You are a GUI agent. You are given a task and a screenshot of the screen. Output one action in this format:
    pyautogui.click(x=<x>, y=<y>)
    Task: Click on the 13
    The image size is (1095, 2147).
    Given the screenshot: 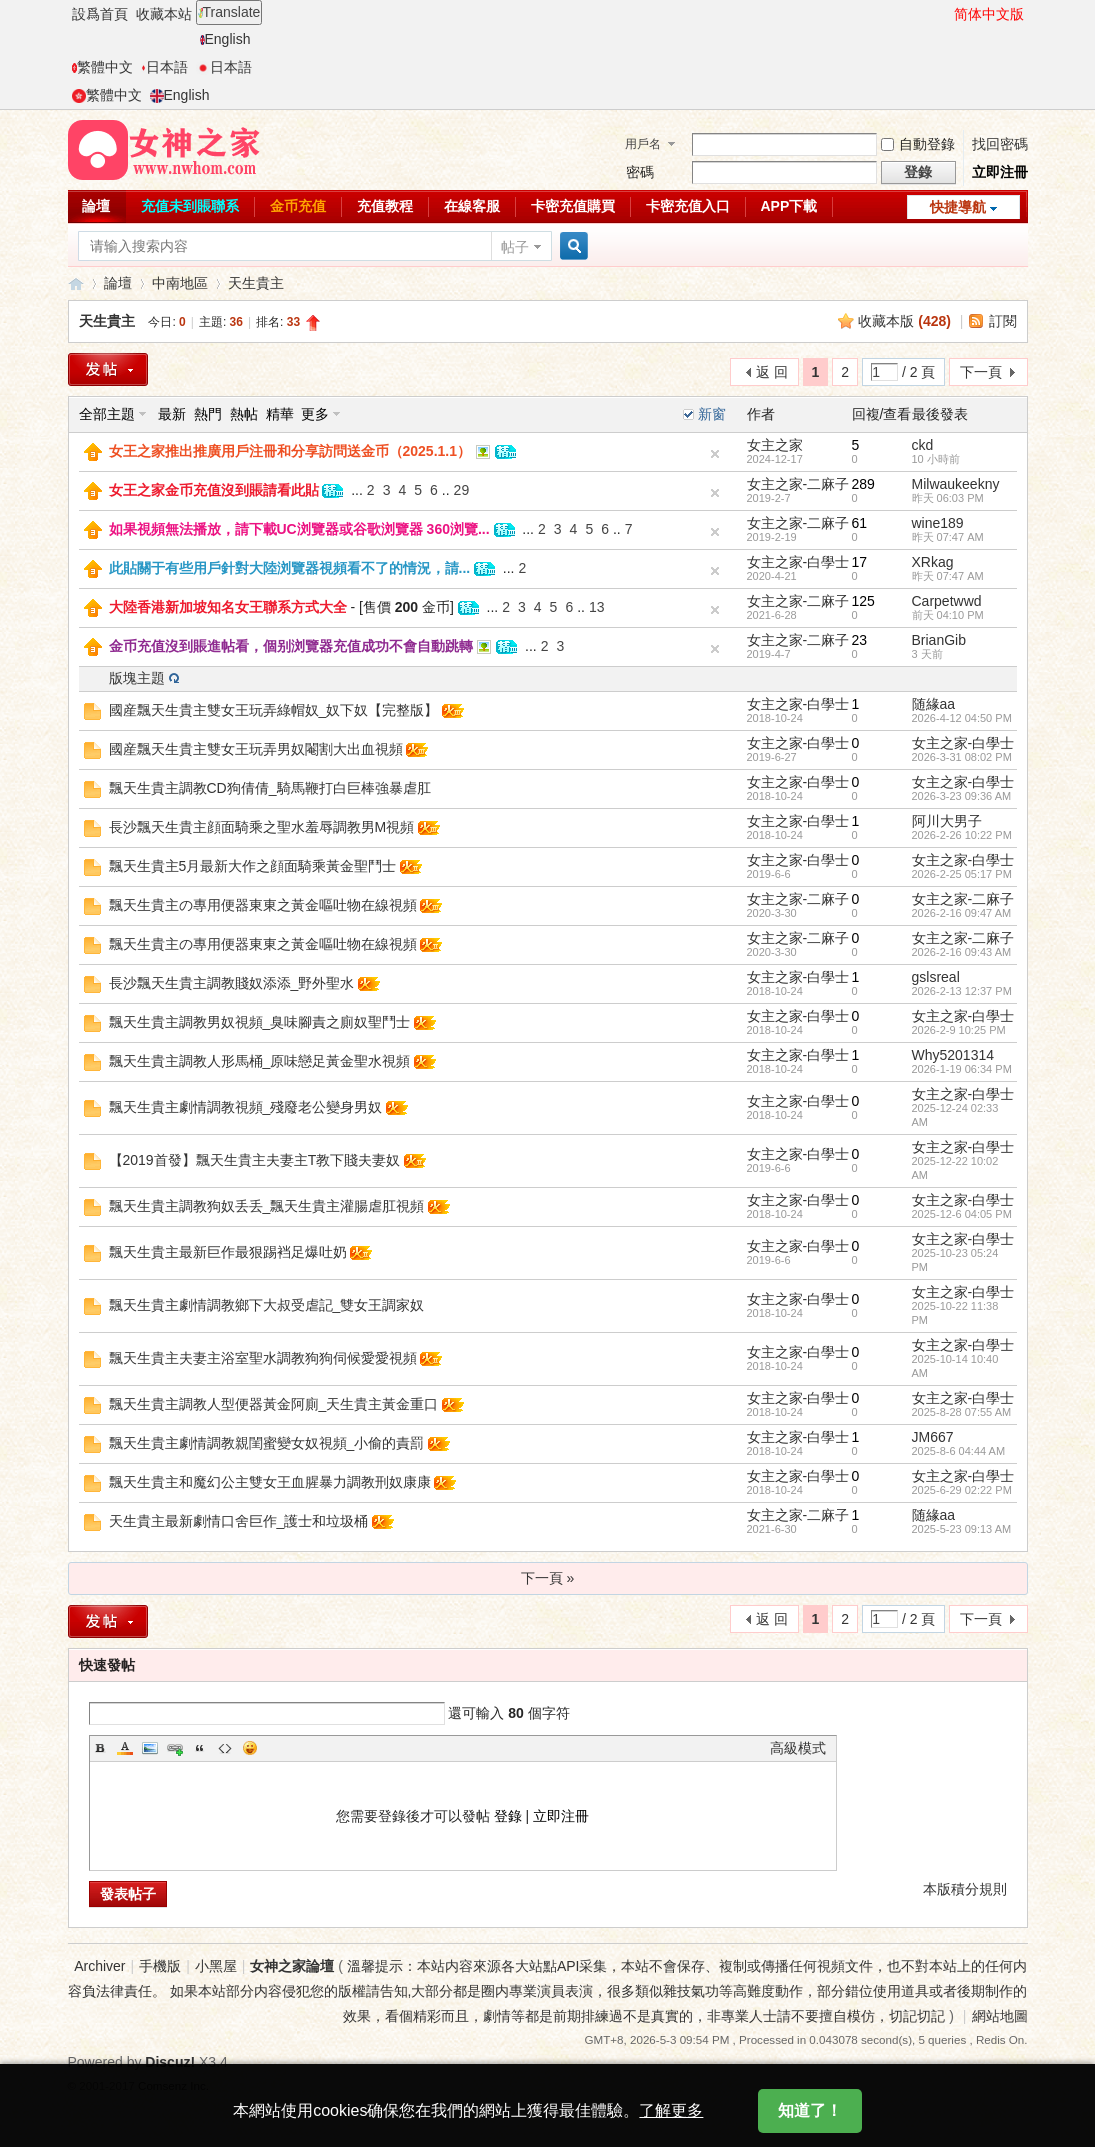 What is the action you would take?
    pyautogui.click(x=597, y=607)
    